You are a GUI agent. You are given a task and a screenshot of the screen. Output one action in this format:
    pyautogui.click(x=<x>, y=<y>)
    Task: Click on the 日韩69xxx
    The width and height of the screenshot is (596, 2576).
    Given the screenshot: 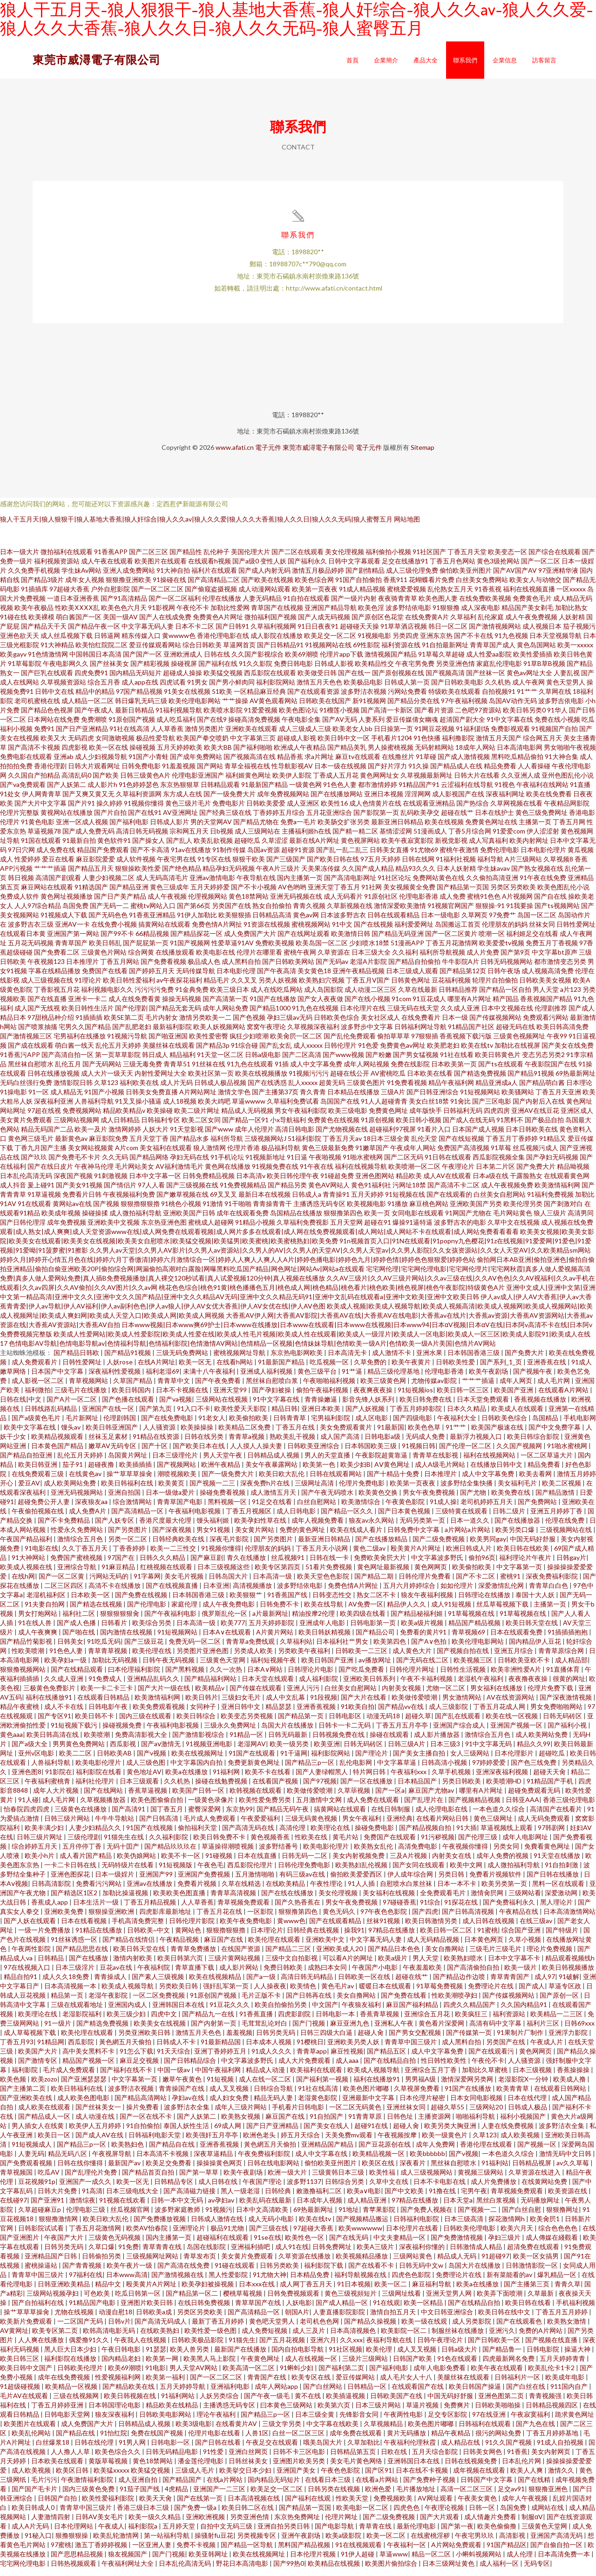 What is the action you would take?
    pyautogui.click(x=579, y=2031)
    